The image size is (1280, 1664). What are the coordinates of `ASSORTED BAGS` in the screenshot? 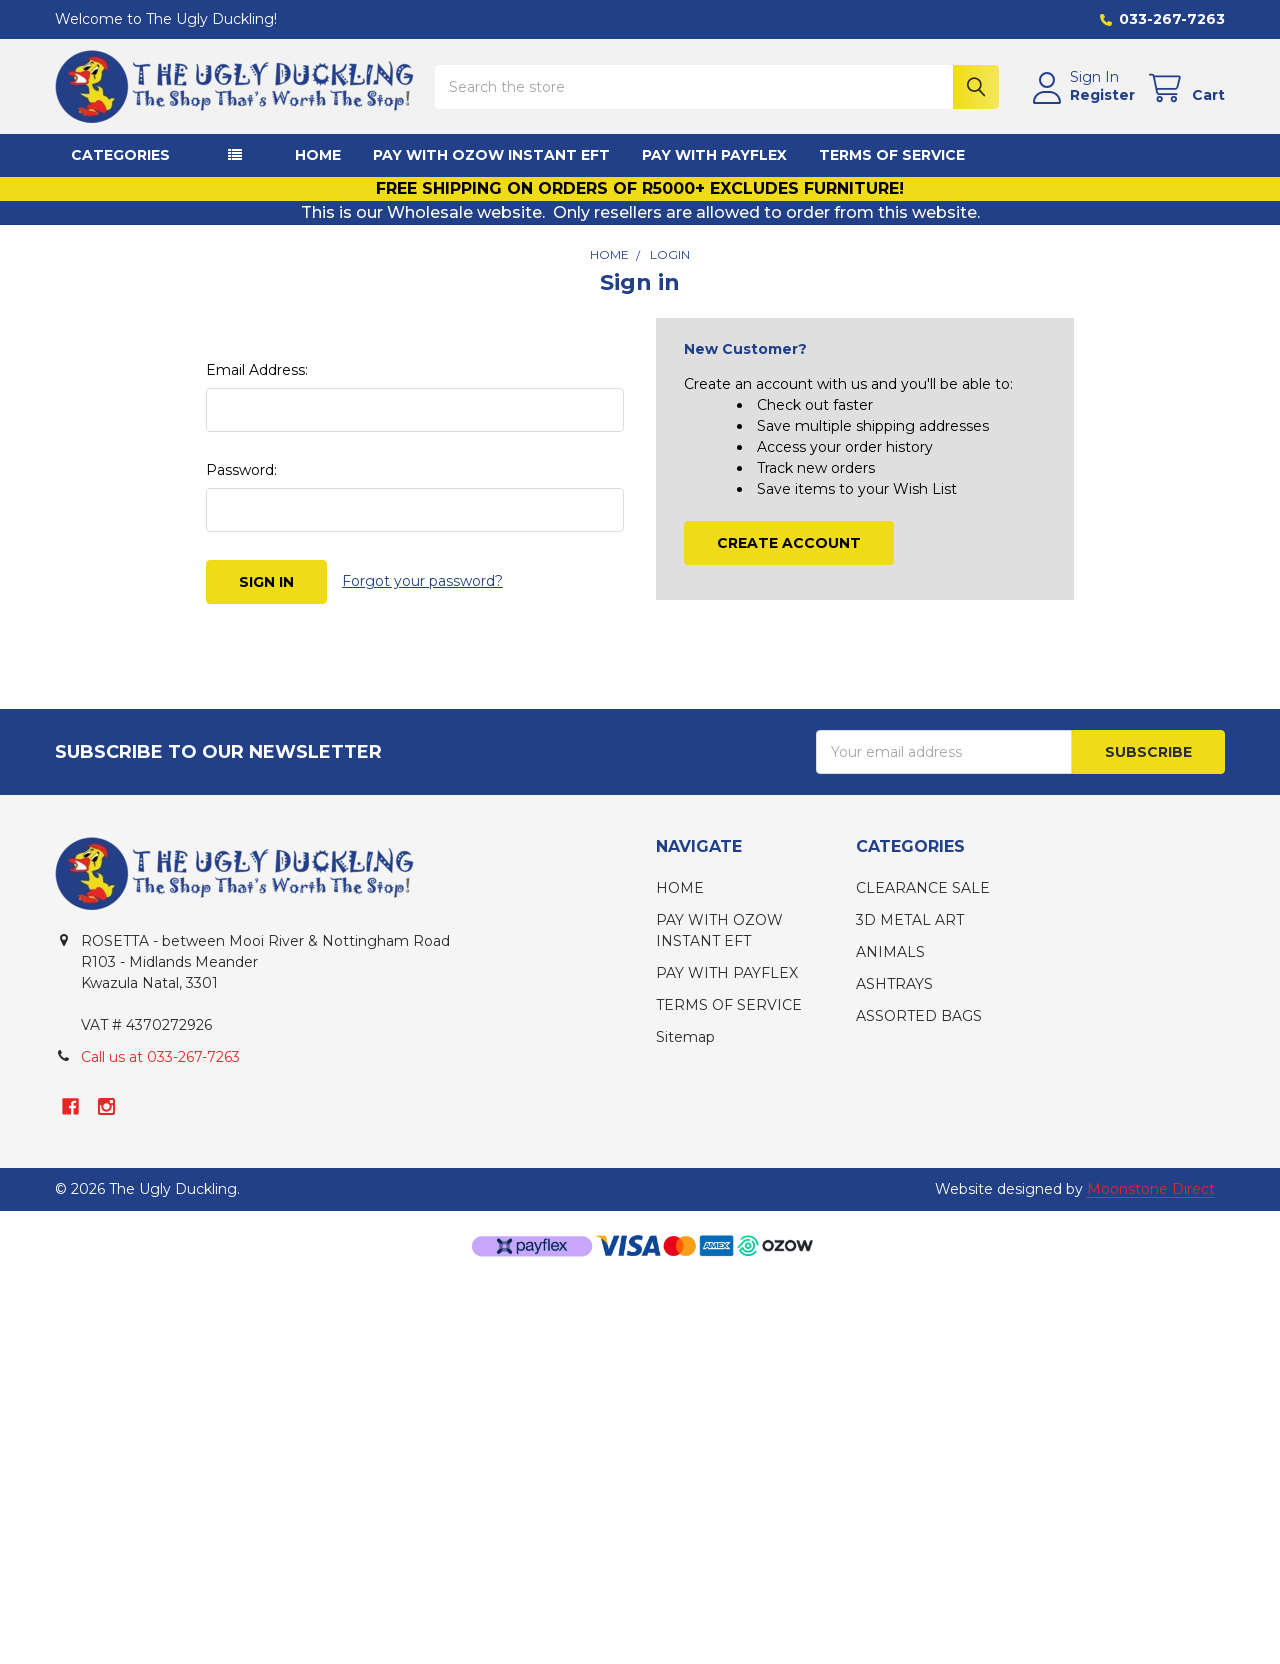 It's located at (919, 1016).